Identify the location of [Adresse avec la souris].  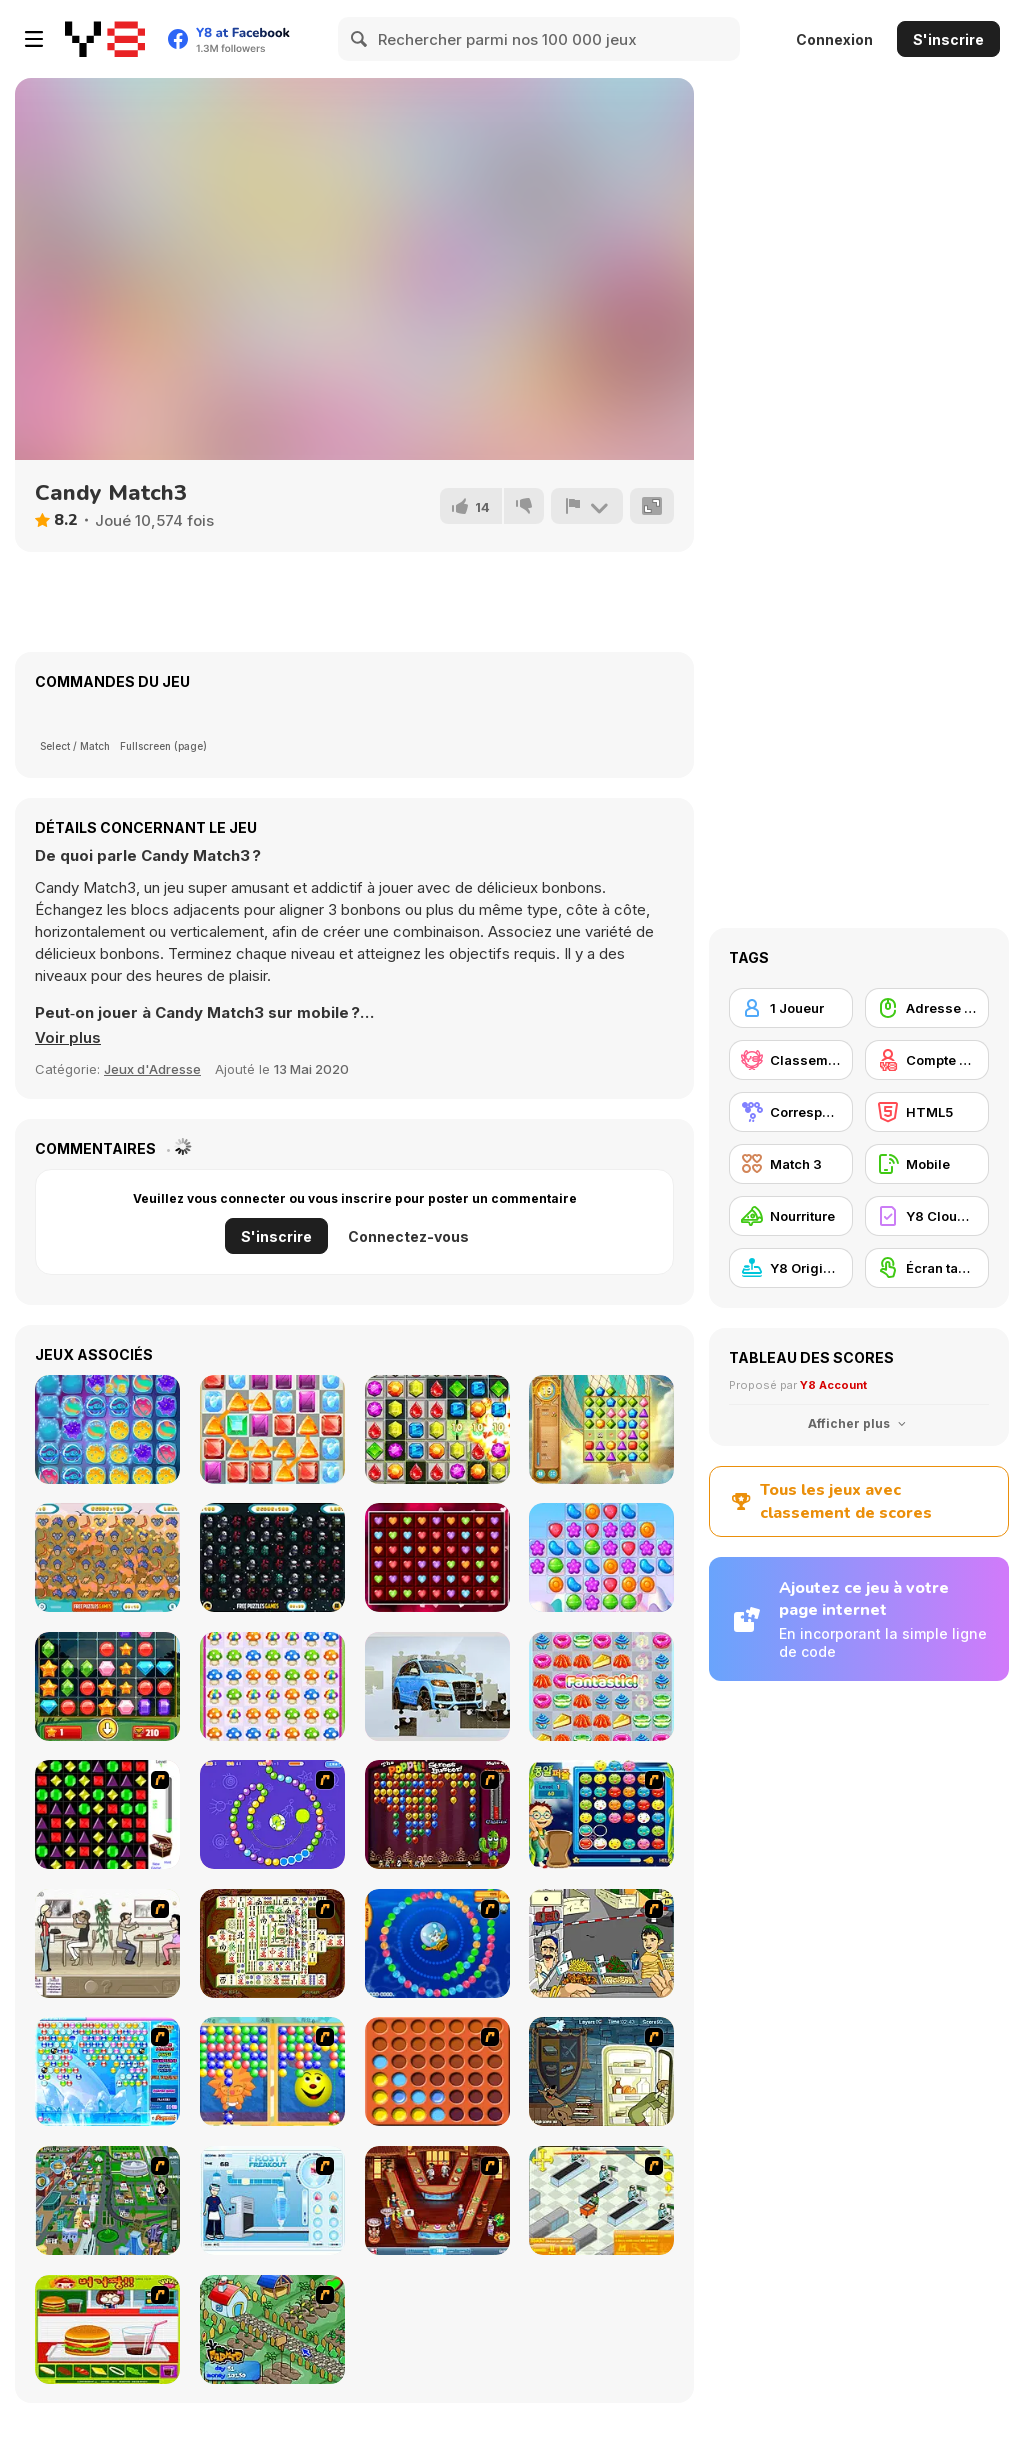
(927, 1008).